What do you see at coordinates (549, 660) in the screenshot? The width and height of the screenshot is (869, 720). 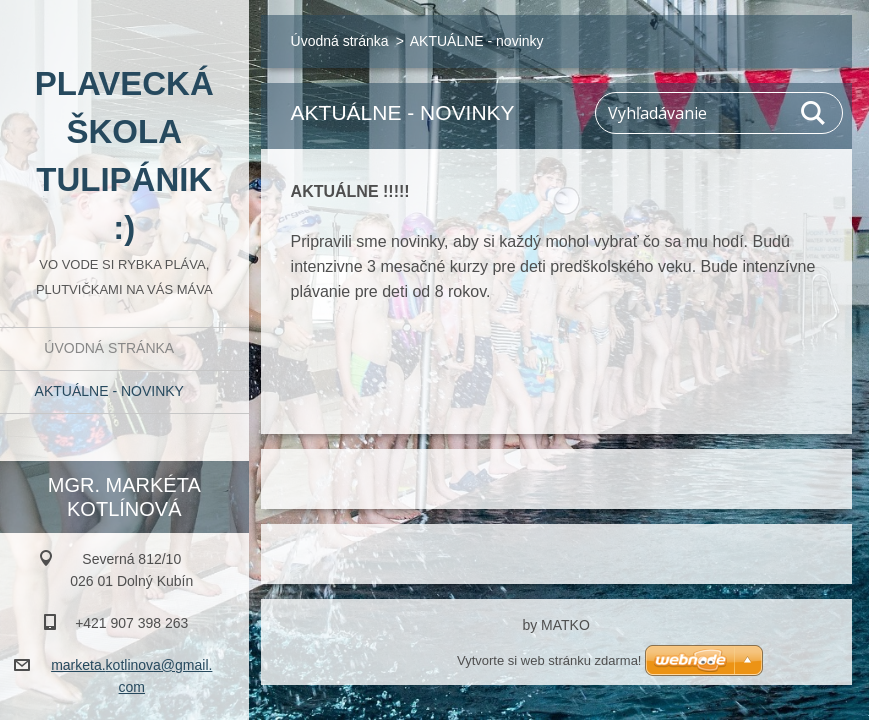 I see `Vytvorte si web stránku zdarma!` at bounding box center [549, 660].